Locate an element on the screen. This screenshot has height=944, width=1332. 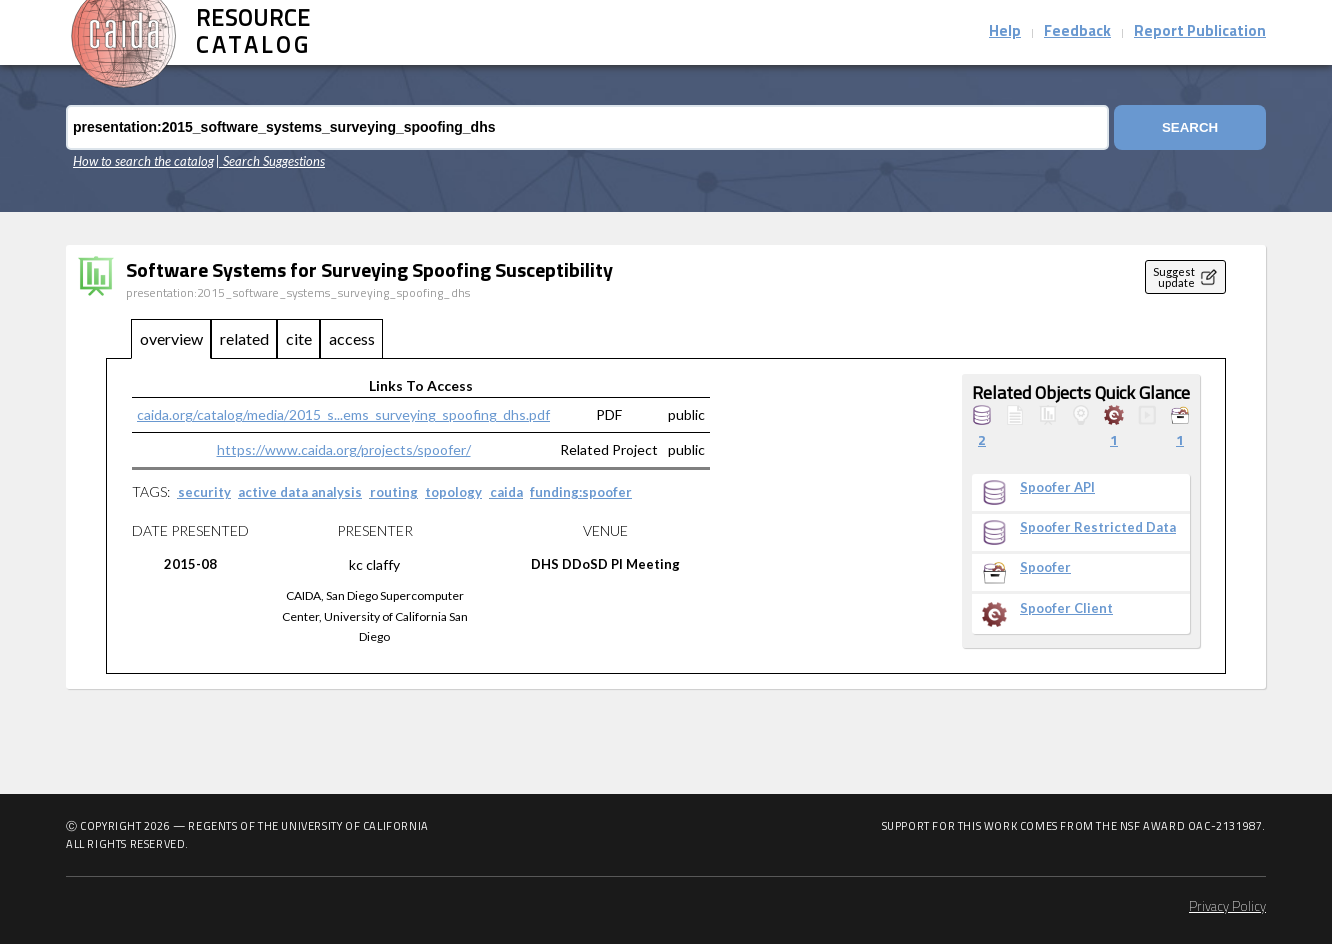
[tabpanel] is located at coordinates (666, 516).